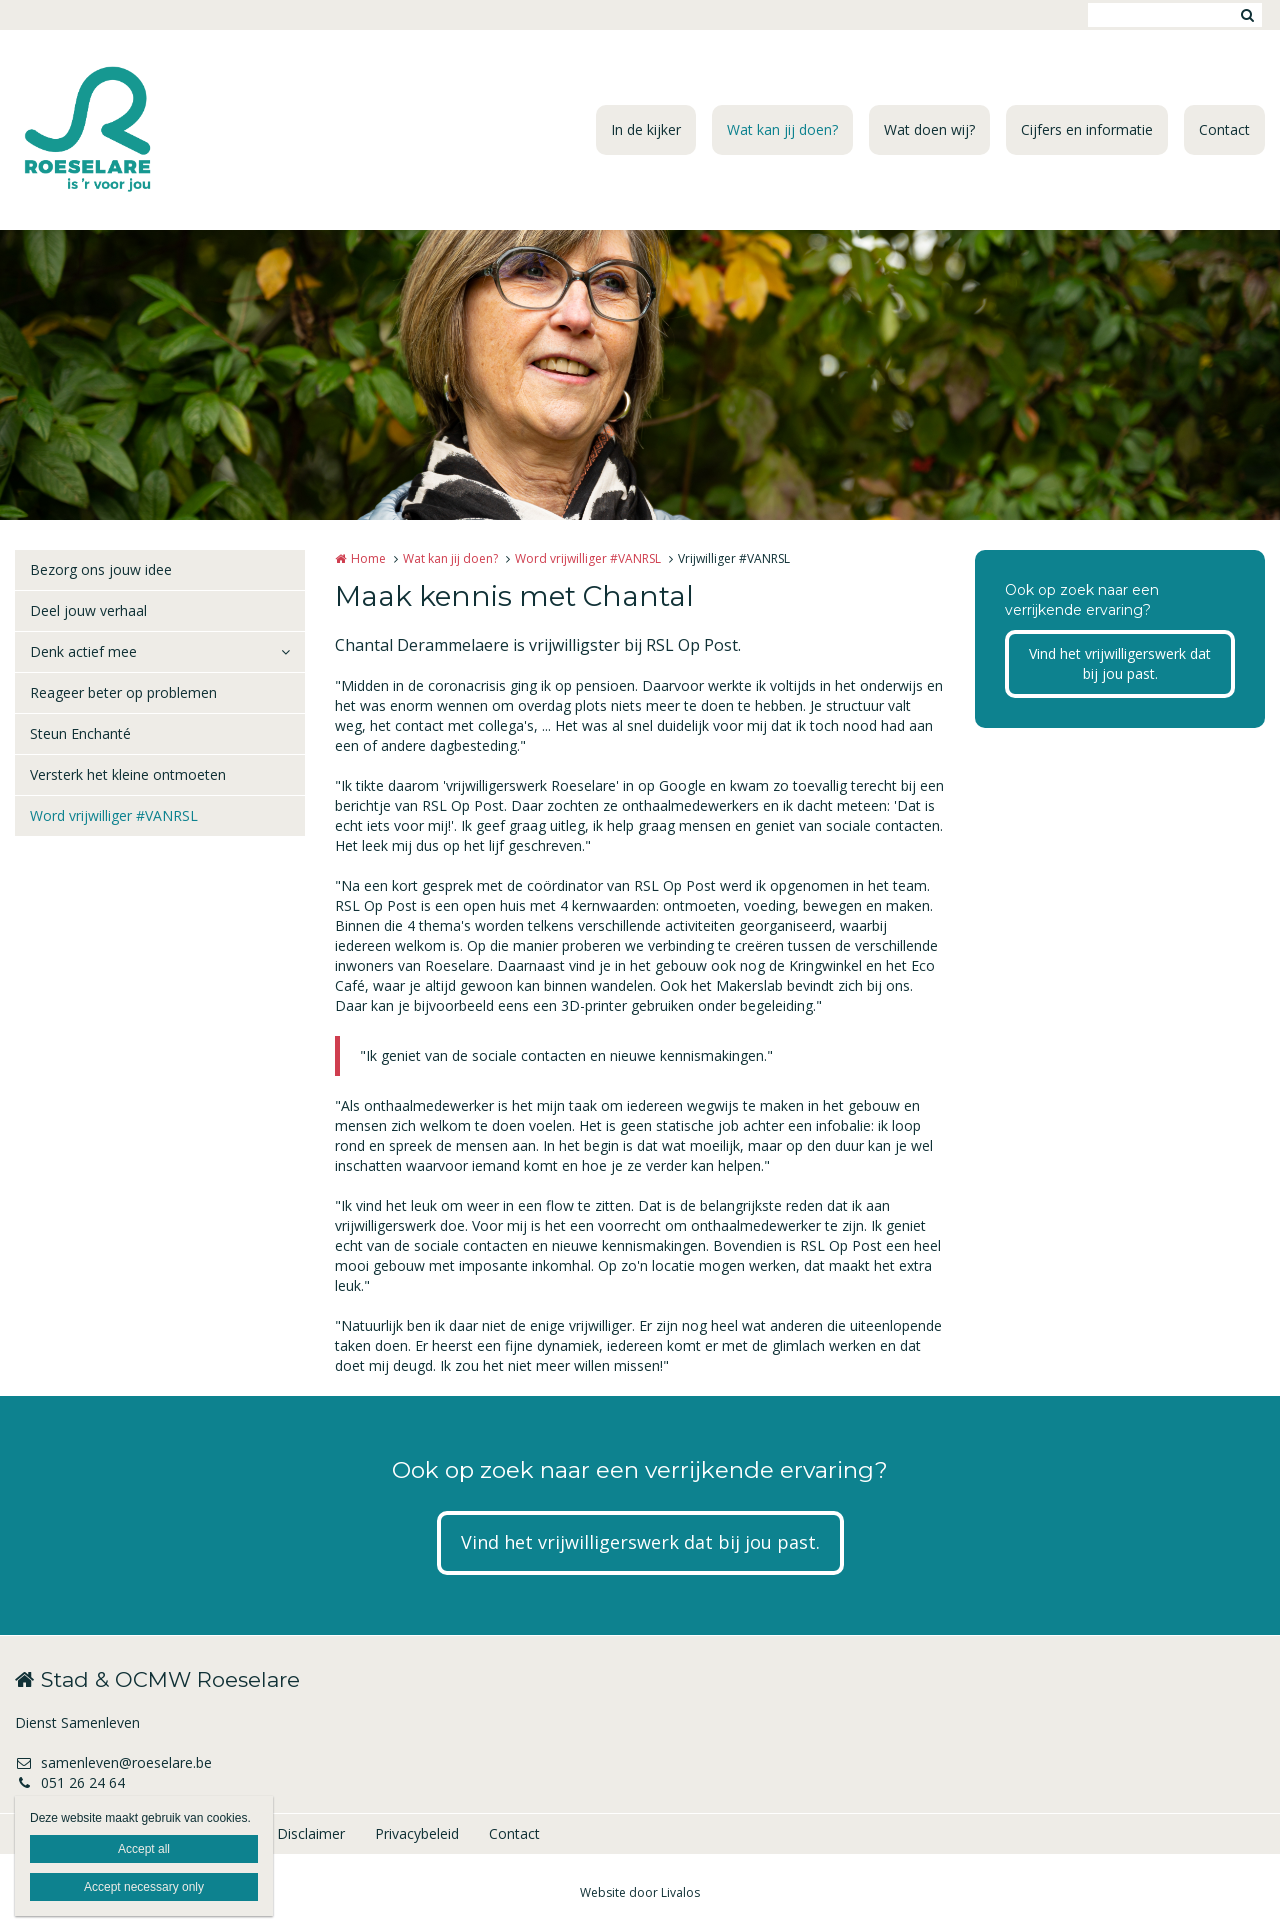 The height and width of the screenshot is (1931, 1280). I want to click on Reageer beter op problemen, so click(123, 692).